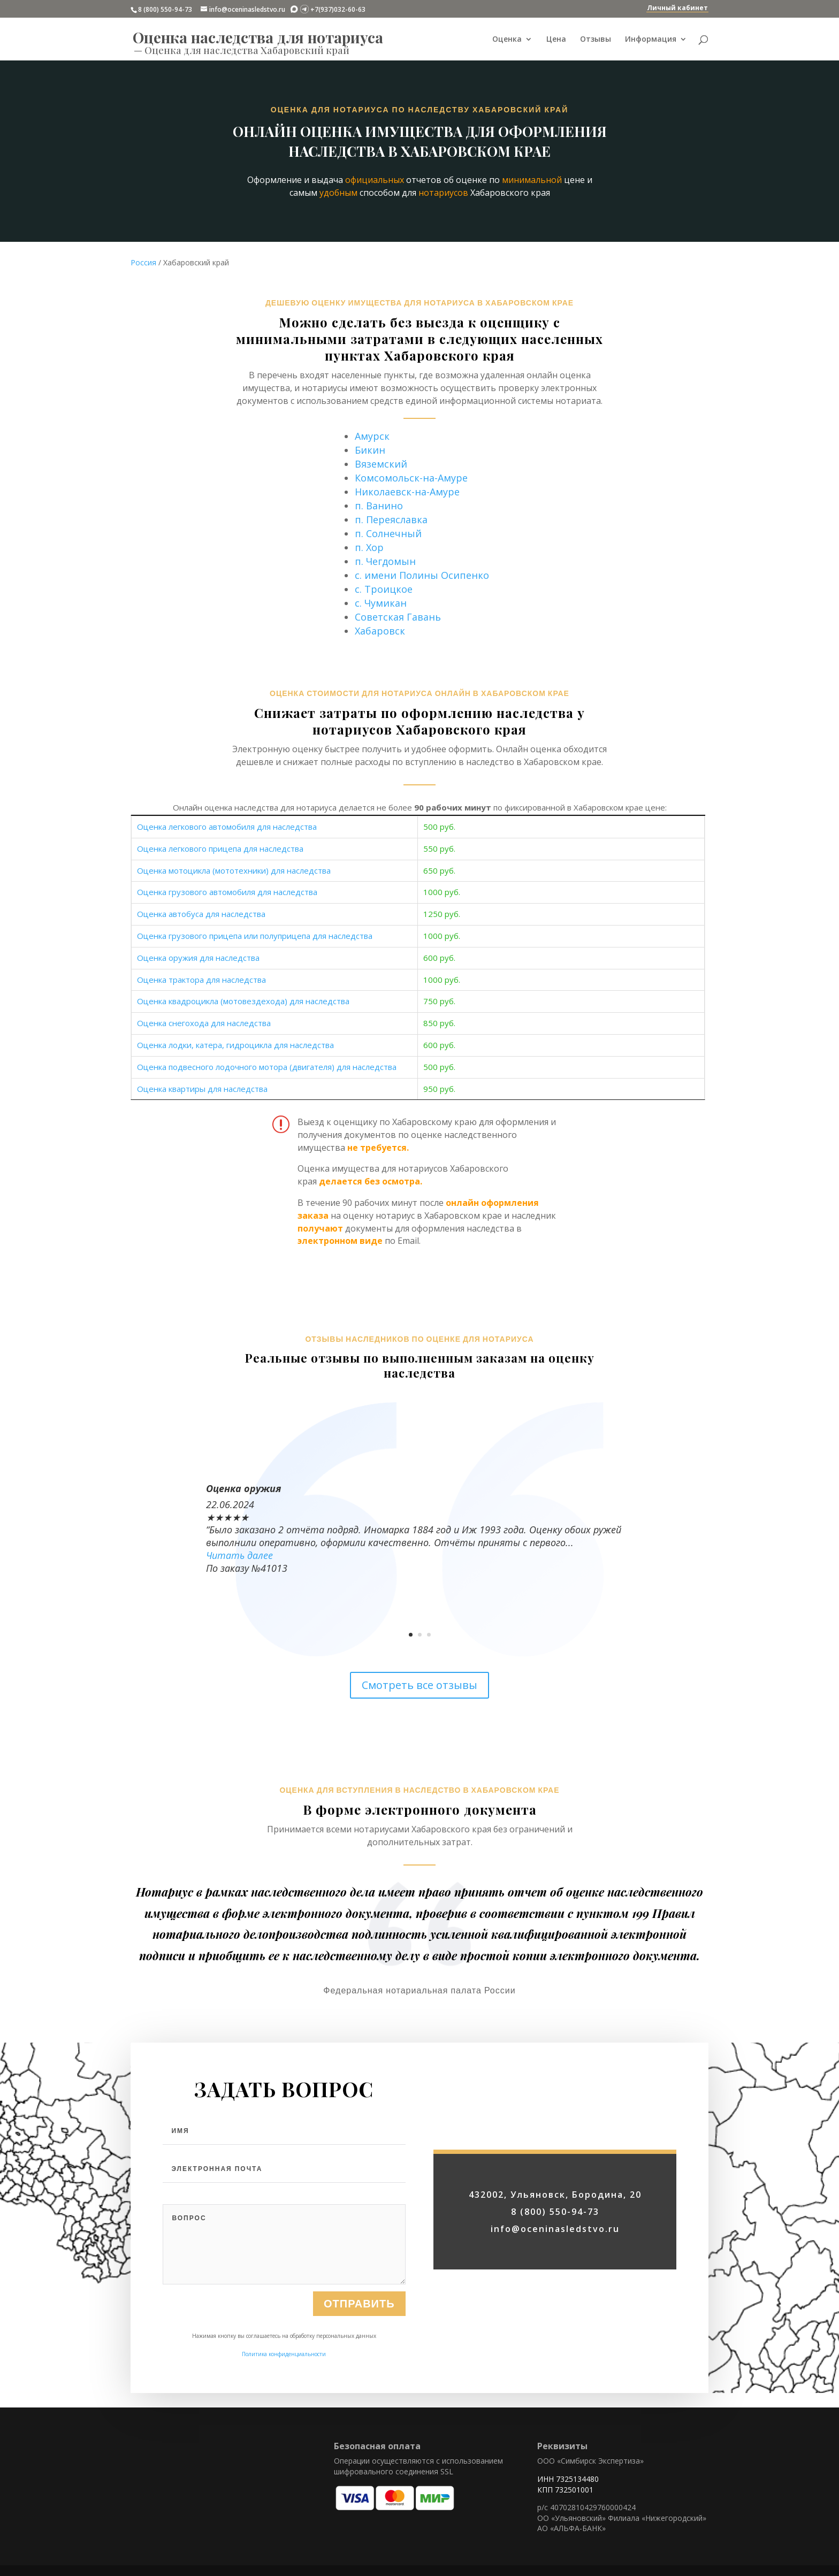 This screenshot has height=2576, width=839. What do you see at coordinates (379, 505) in the screenshot?
I see `п. Ванино` at bounding box center [379, 505].